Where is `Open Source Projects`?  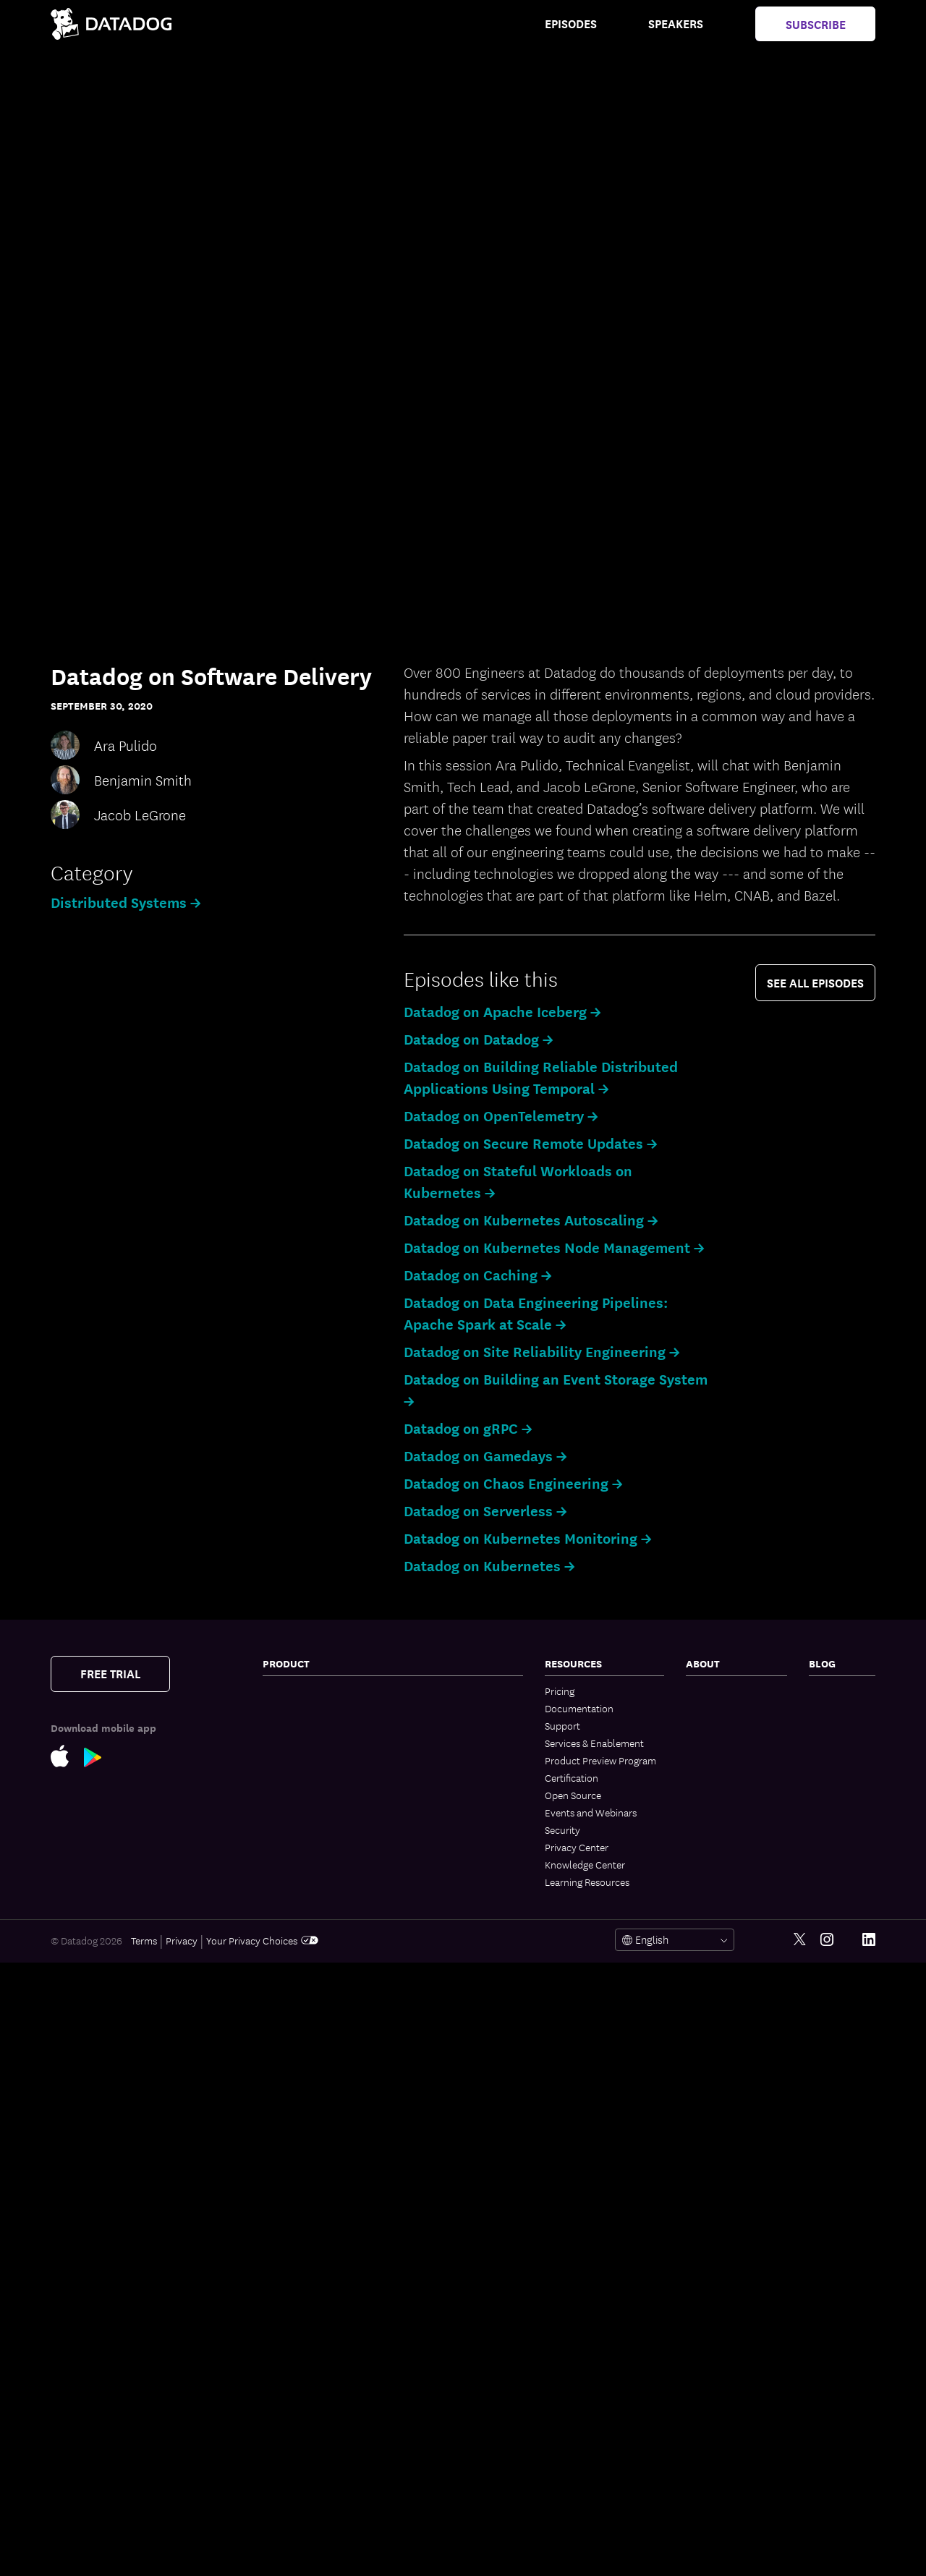 Open Source Projects is located at coordinates (451, 2317).